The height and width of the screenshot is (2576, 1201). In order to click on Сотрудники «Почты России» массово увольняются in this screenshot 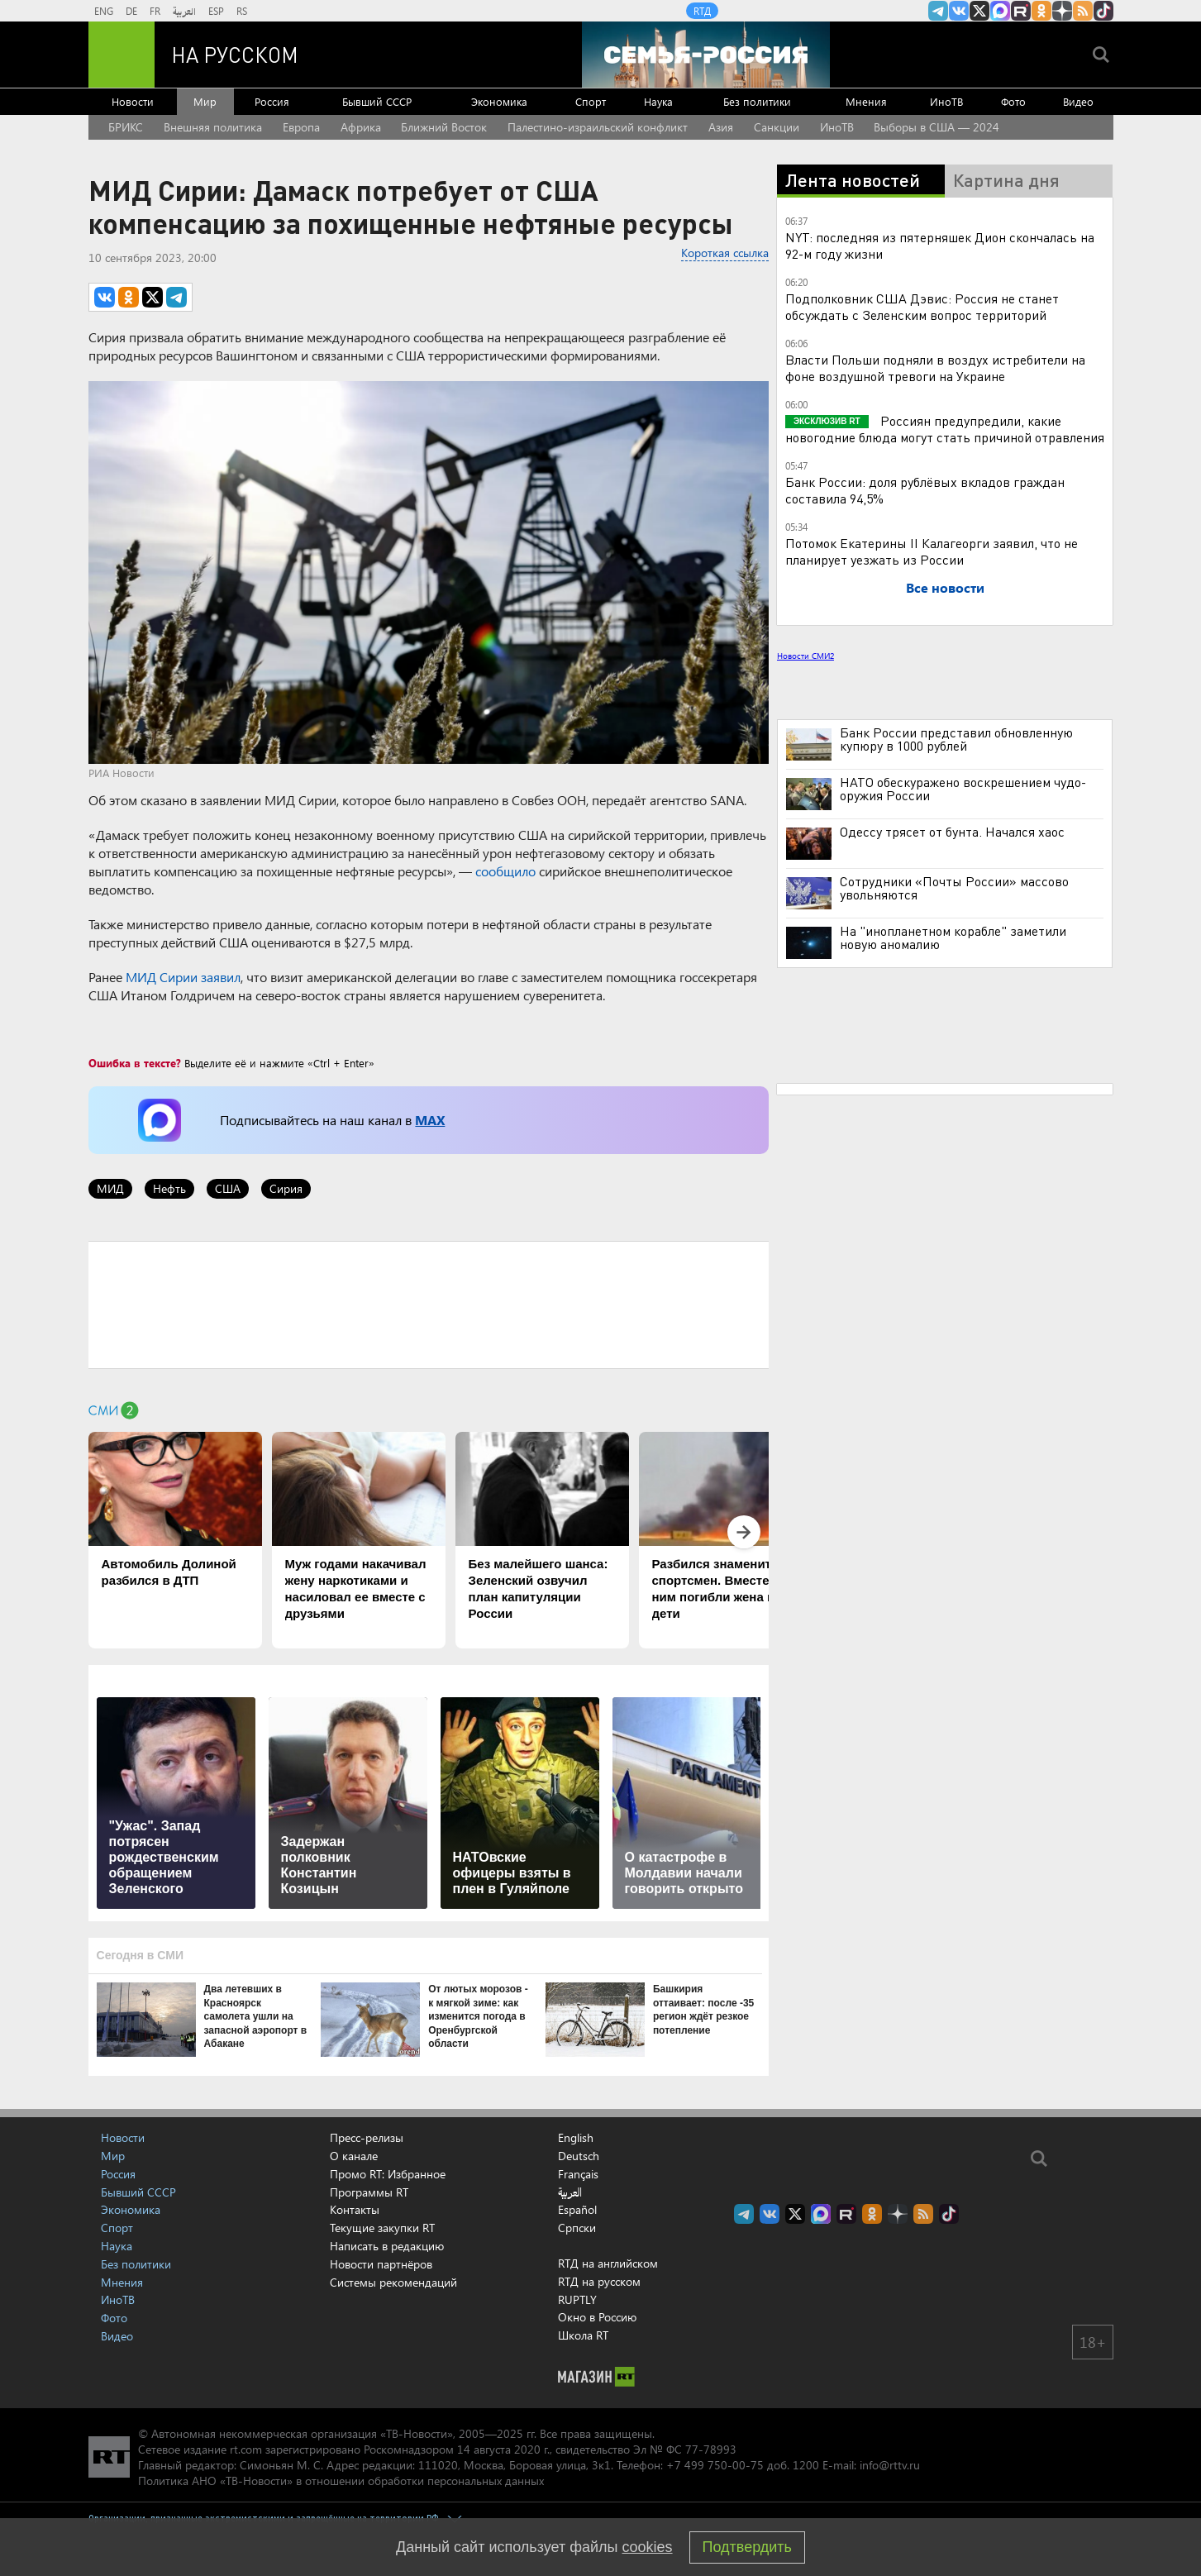, I will do `click(954, 888)`.